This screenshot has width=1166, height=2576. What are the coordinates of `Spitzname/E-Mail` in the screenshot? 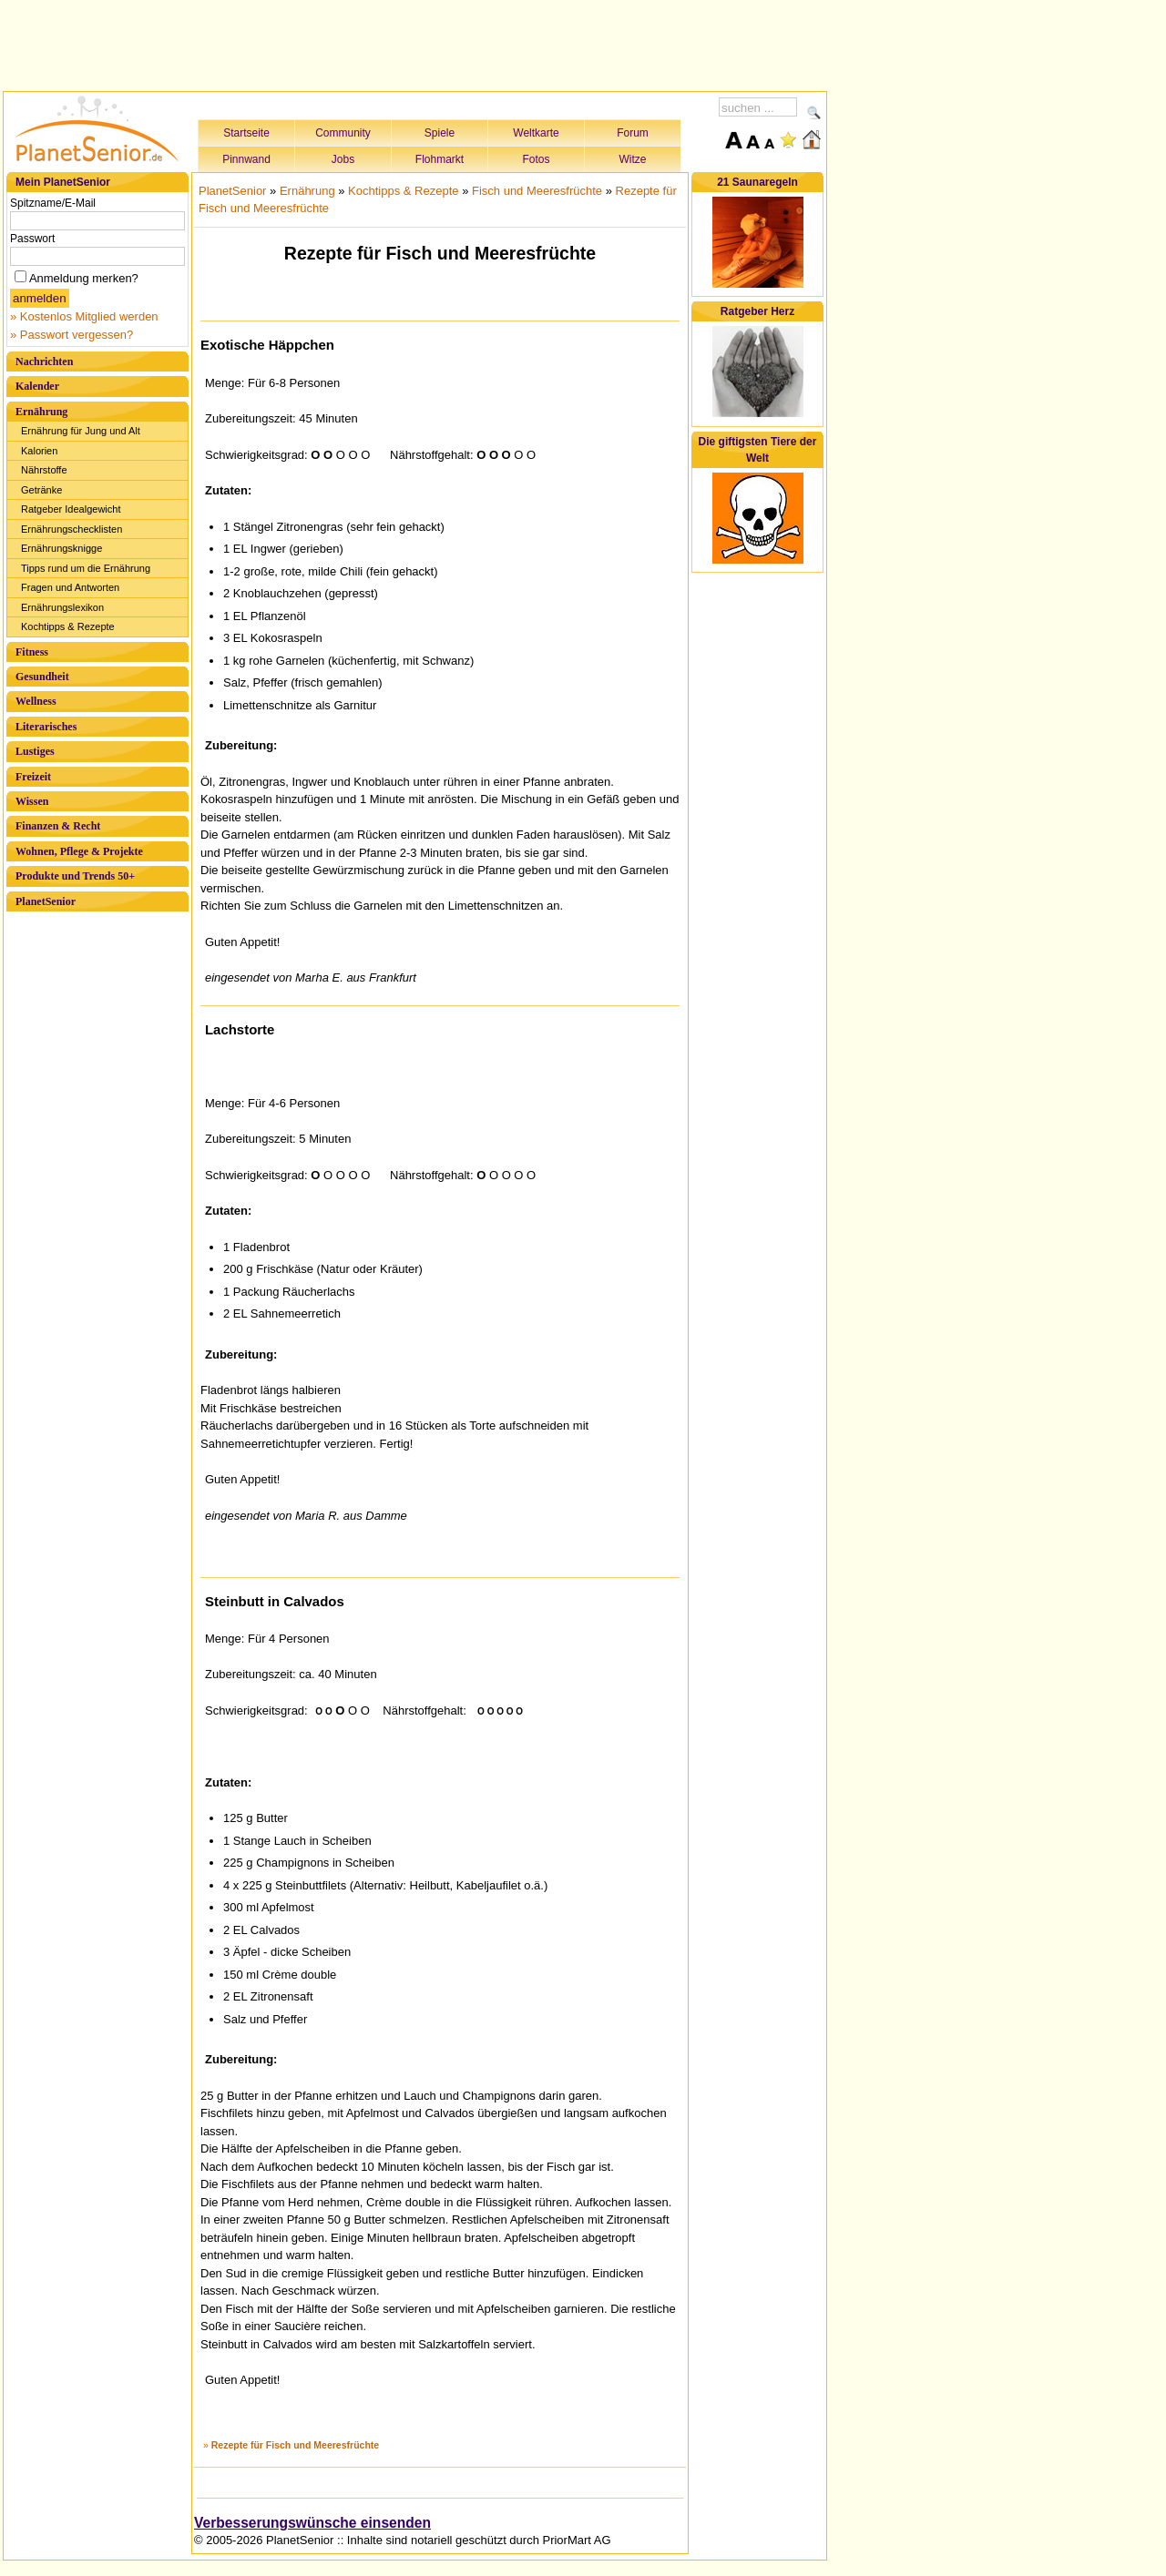 It's located at (53, 203).